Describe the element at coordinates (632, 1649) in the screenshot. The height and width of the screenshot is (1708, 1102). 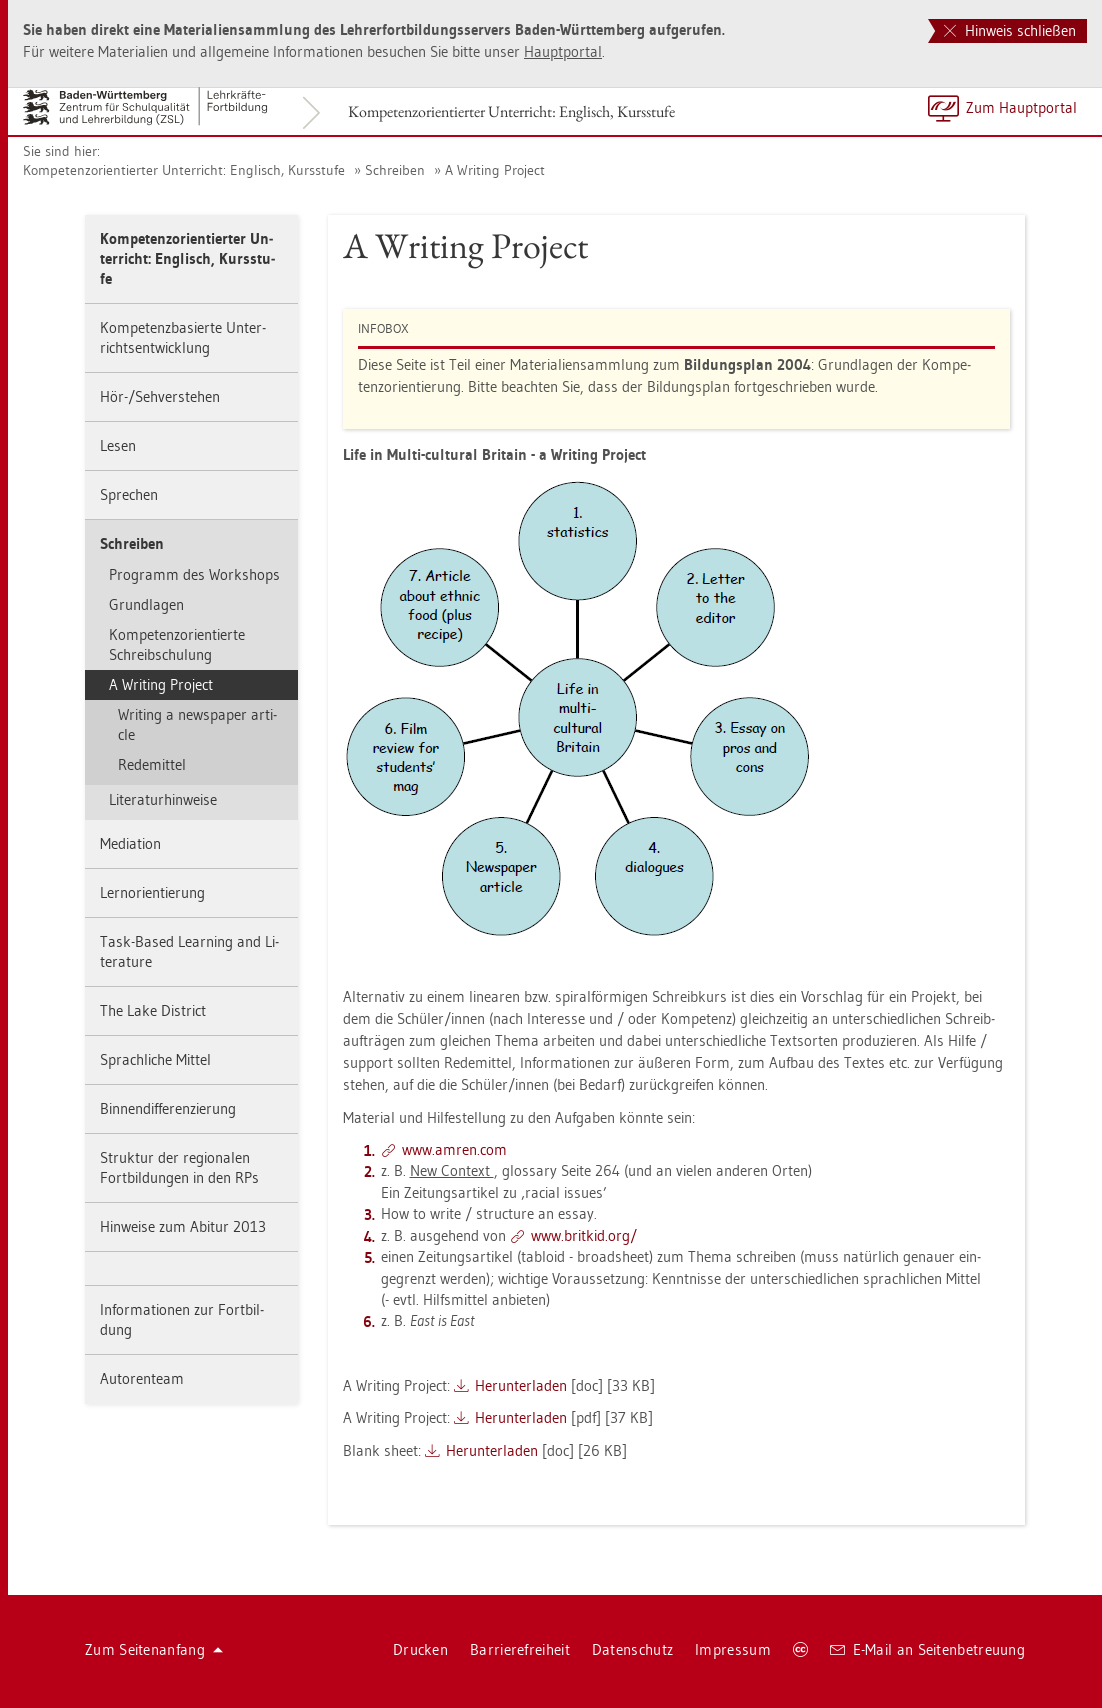
I see `Da­ten­schutz` at that location.